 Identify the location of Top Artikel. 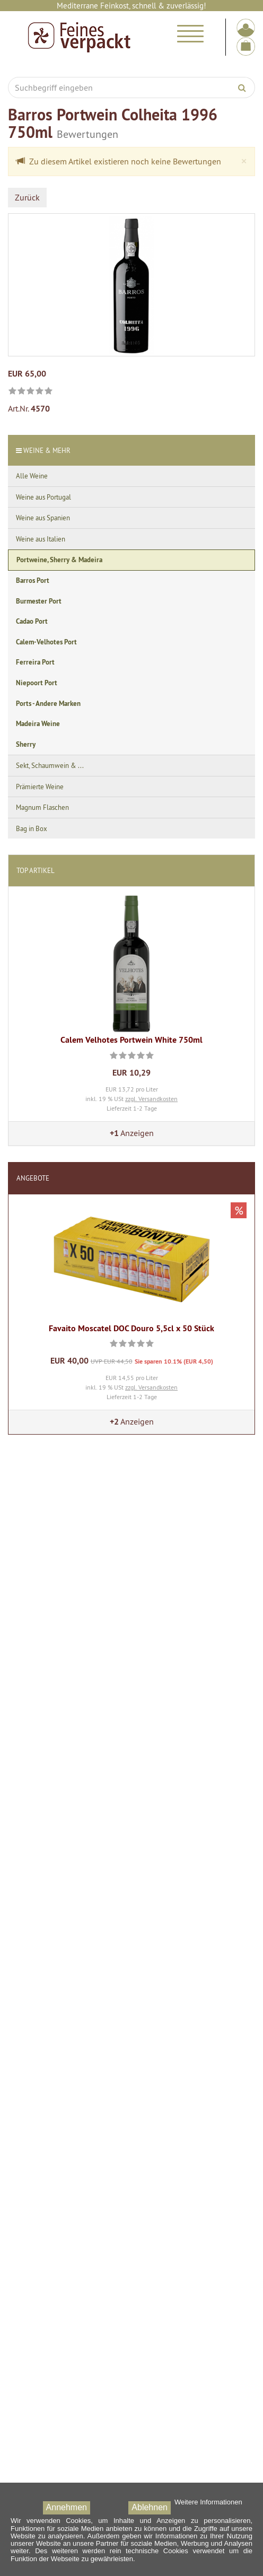
(35, 870).